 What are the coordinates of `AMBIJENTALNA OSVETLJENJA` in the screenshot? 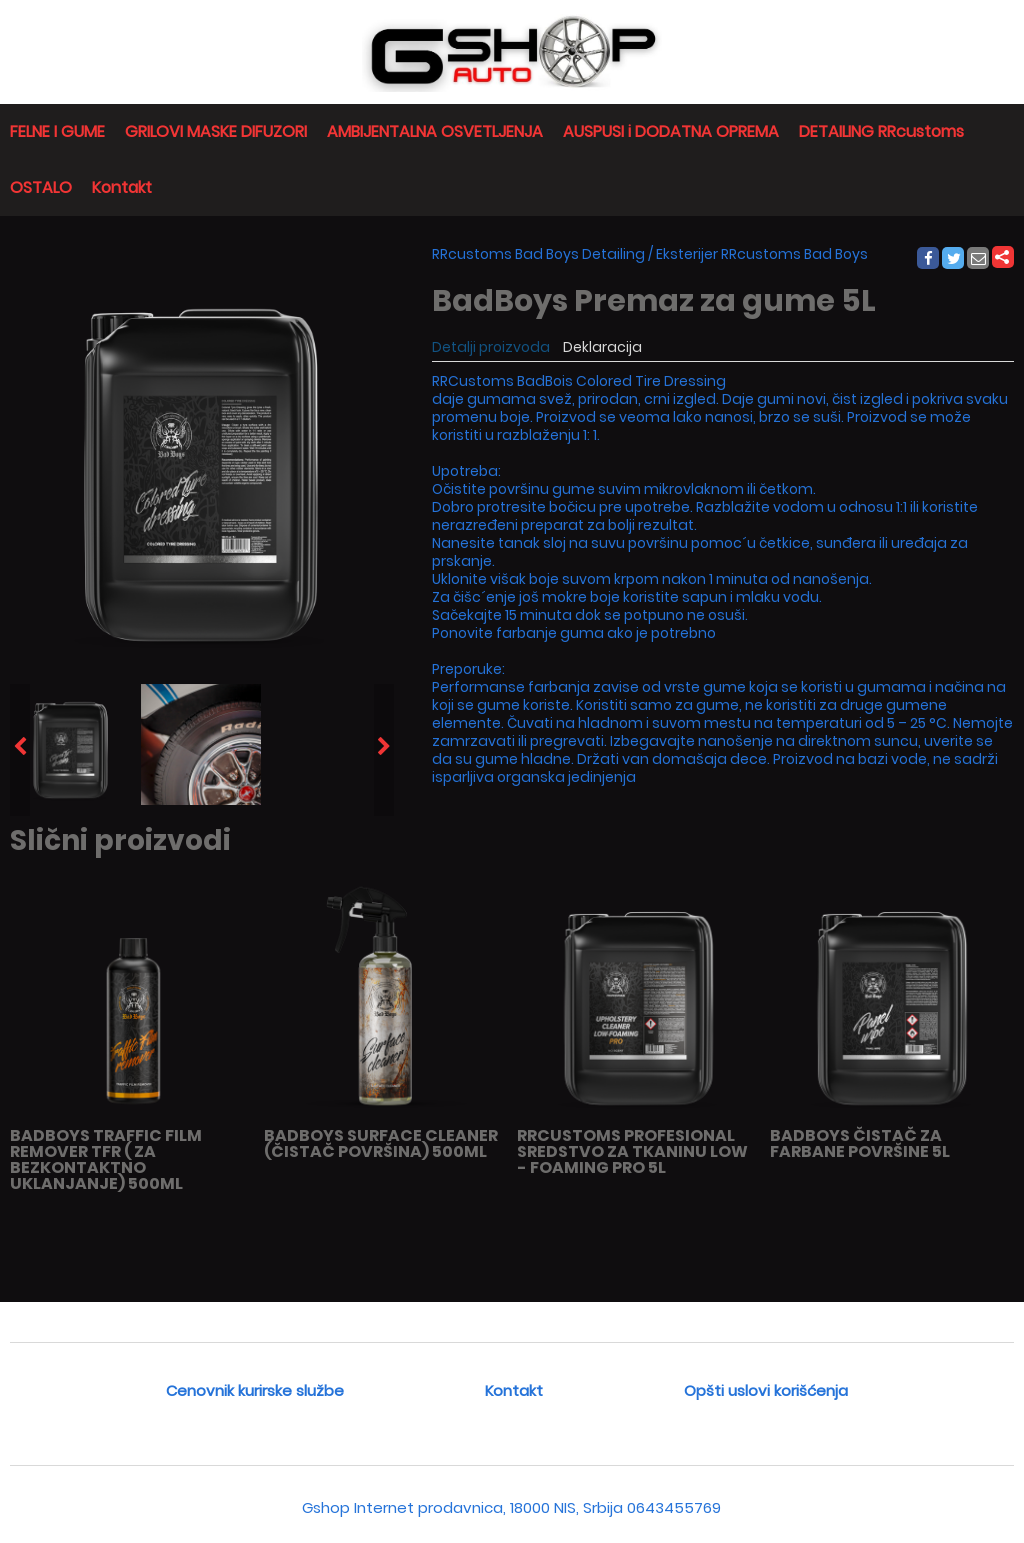 It's located at (435, 131).